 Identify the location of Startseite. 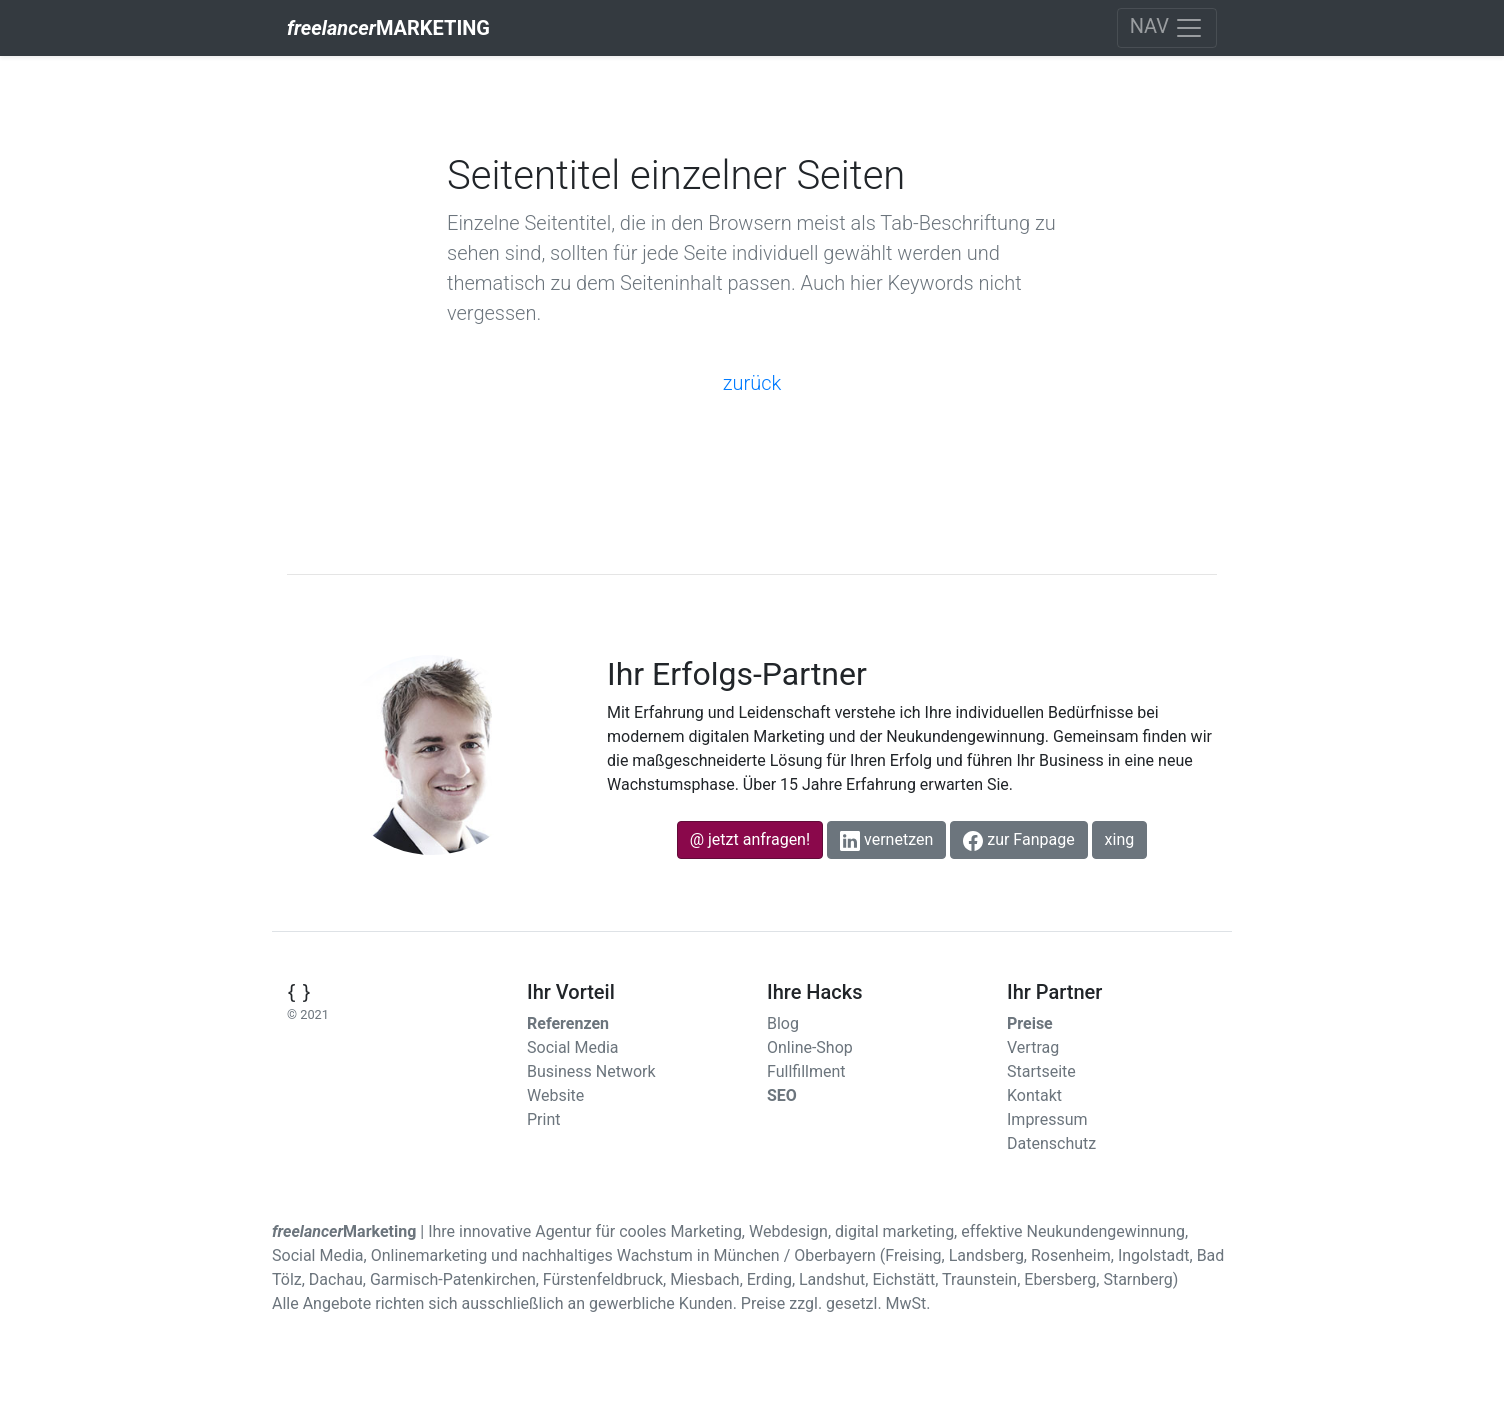
(1041, 1071).